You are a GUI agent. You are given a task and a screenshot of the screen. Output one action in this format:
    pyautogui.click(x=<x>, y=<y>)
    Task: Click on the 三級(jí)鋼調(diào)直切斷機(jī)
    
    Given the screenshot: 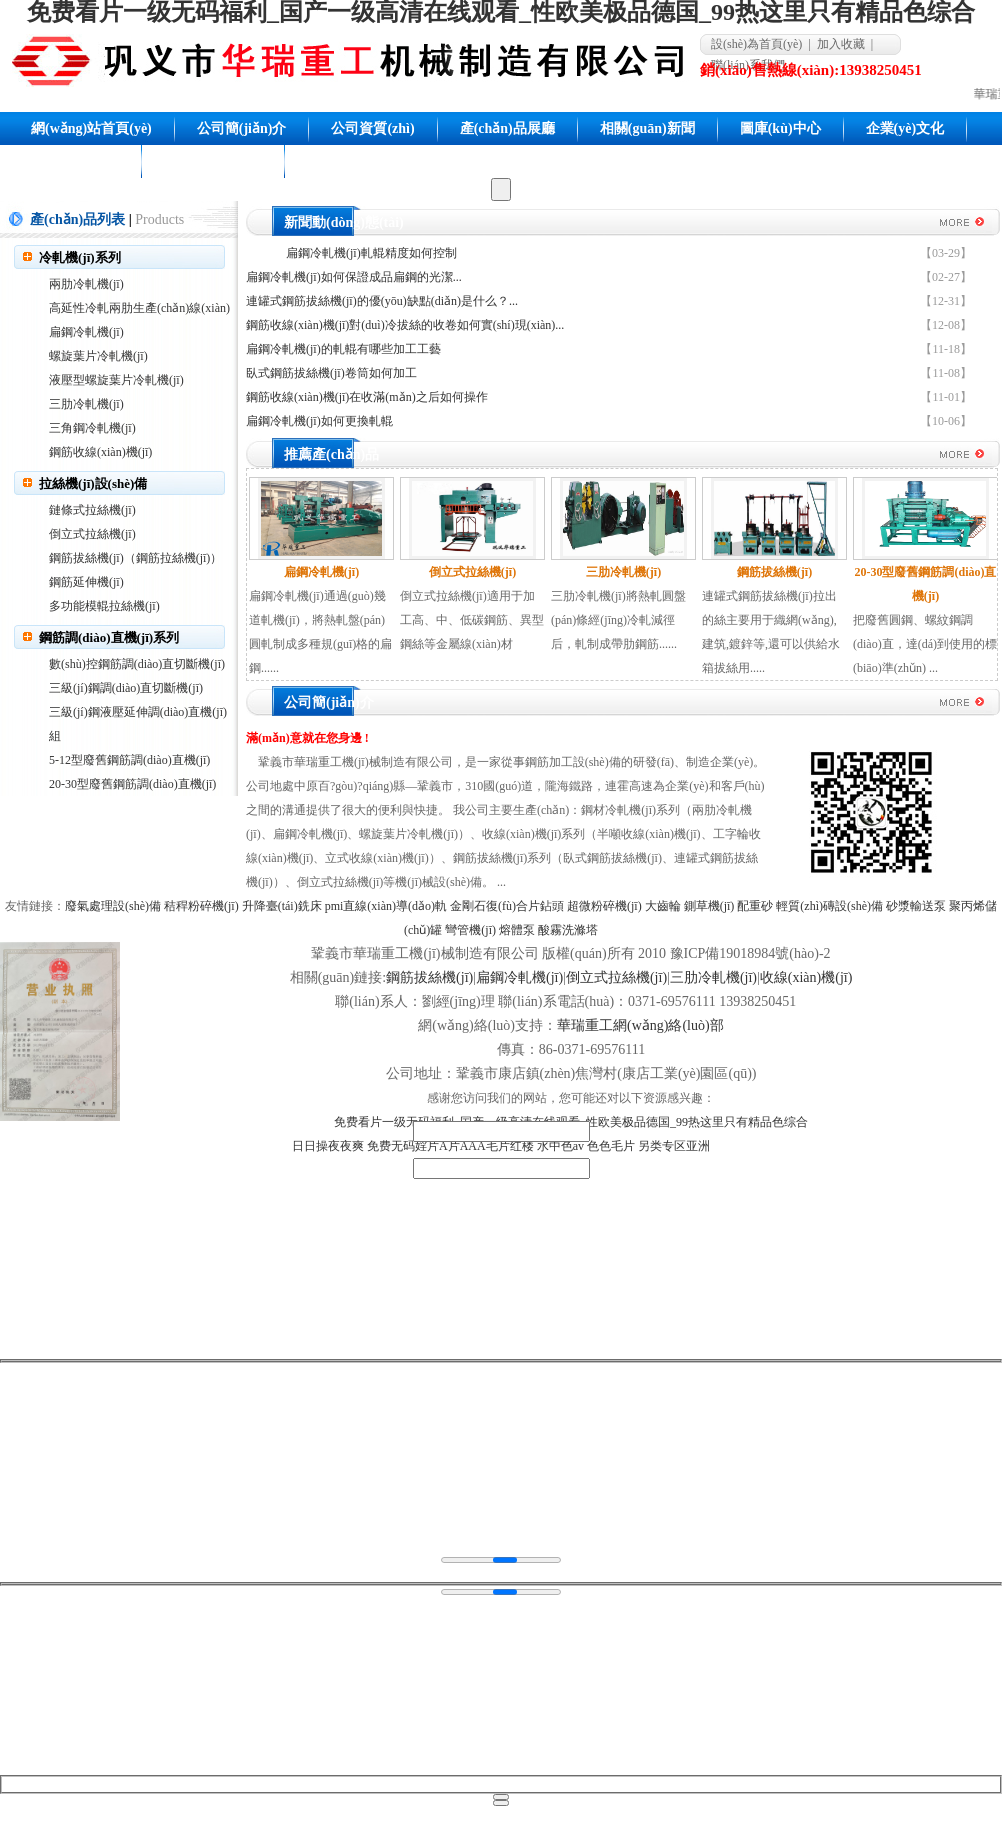 What is the action you would take?
    pyautogui.click(x=126, y=688)
    